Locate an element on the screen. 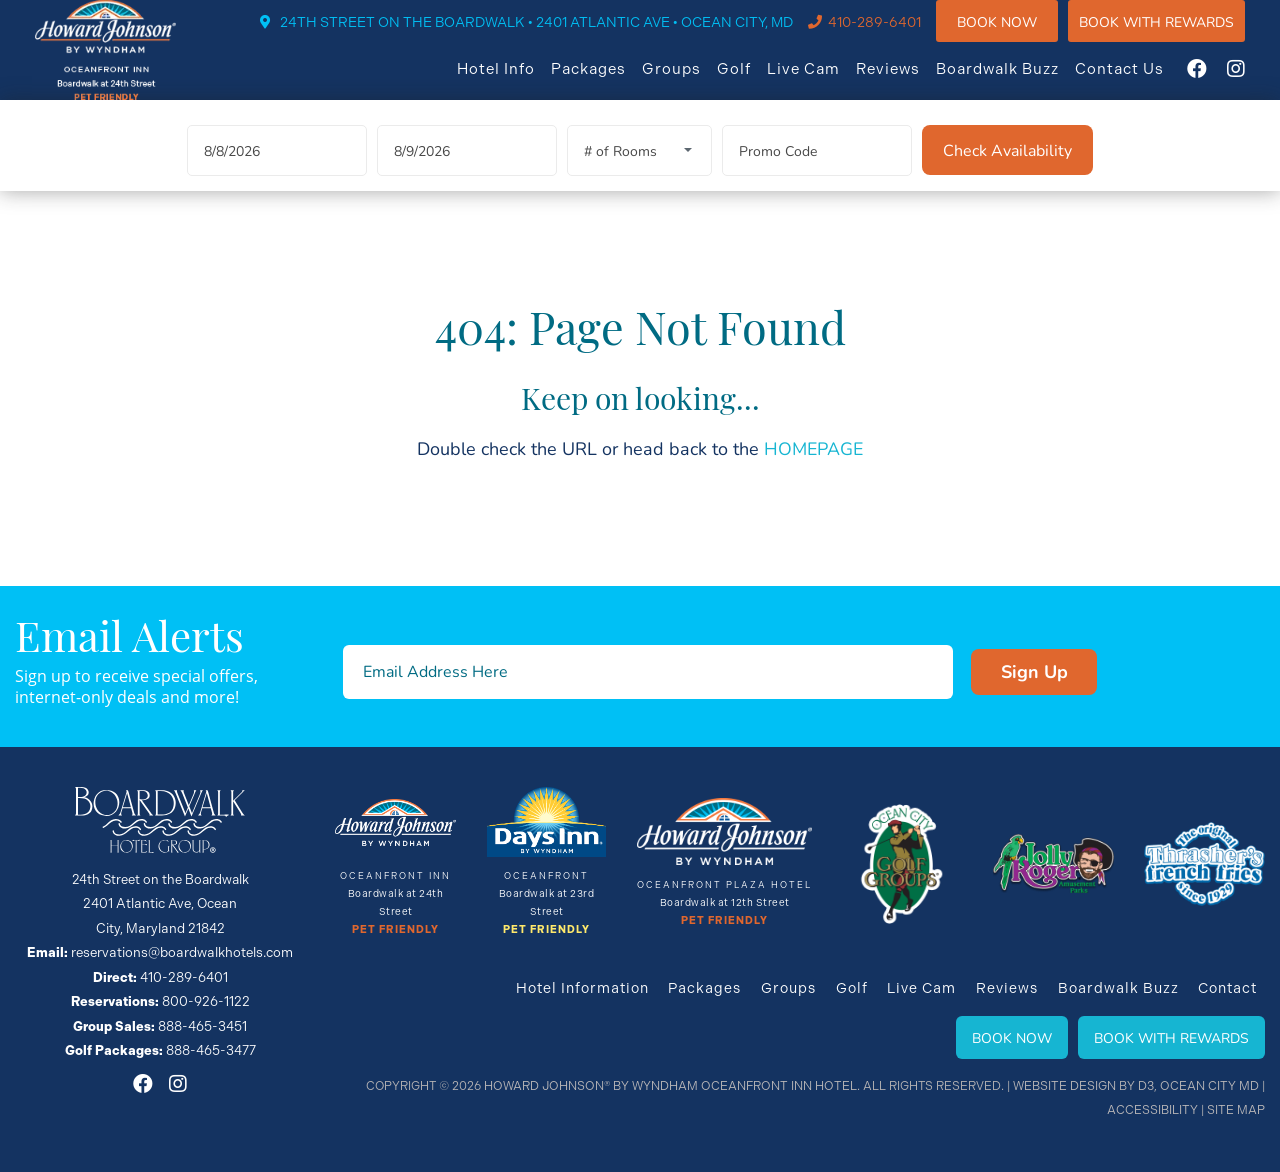 The width and height of the screenshot is (1280, 1172). Boardwalk Buzz is located at coordinates (1017, 82).